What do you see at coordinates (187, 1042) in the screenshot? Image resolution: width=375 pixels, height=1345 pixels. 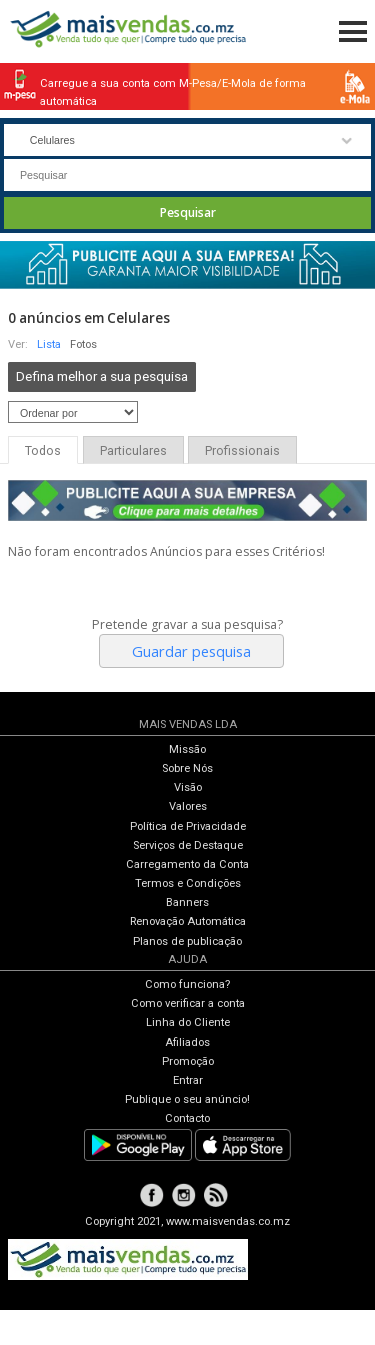 I see `Afiliados` at bounding box center [187, 1042].